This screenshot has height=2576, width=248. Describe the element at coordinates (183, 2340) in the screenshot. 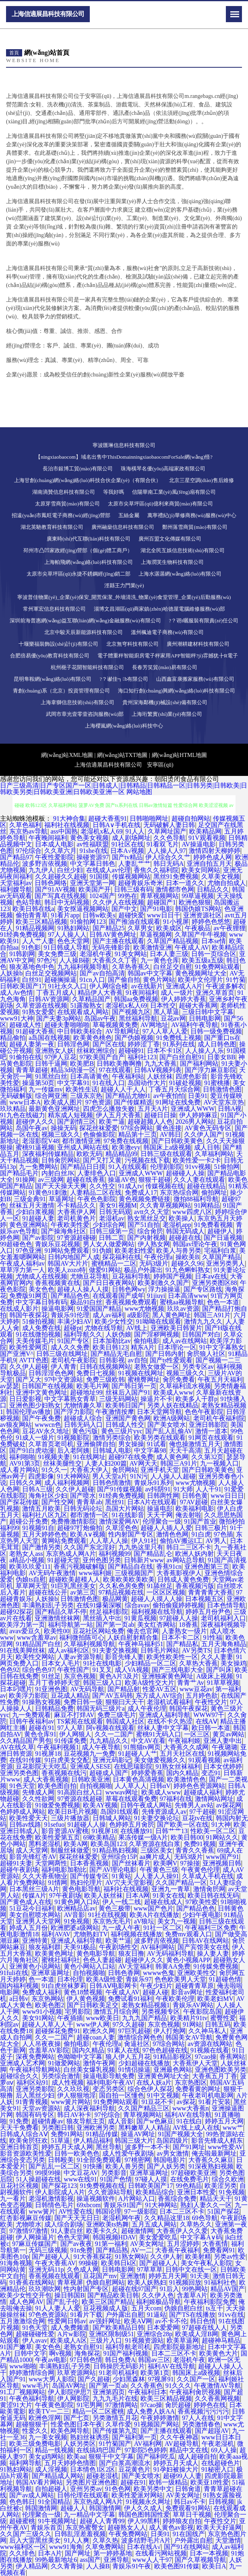

I see `欧美草逼网` at that location.